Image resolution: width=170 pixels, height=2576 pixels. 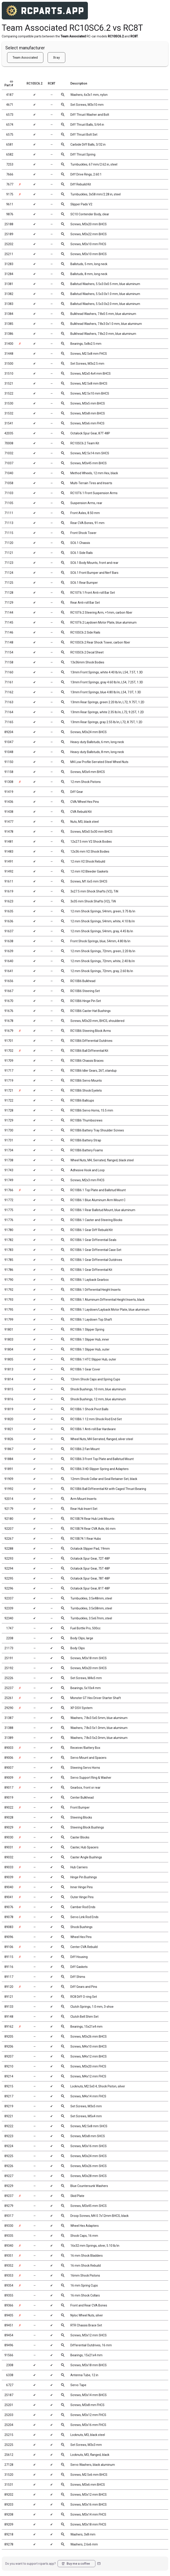 What do you see at coordinates (8, 1568) in the screenshot?
I see `92294` at bounding box center [8, 1568].